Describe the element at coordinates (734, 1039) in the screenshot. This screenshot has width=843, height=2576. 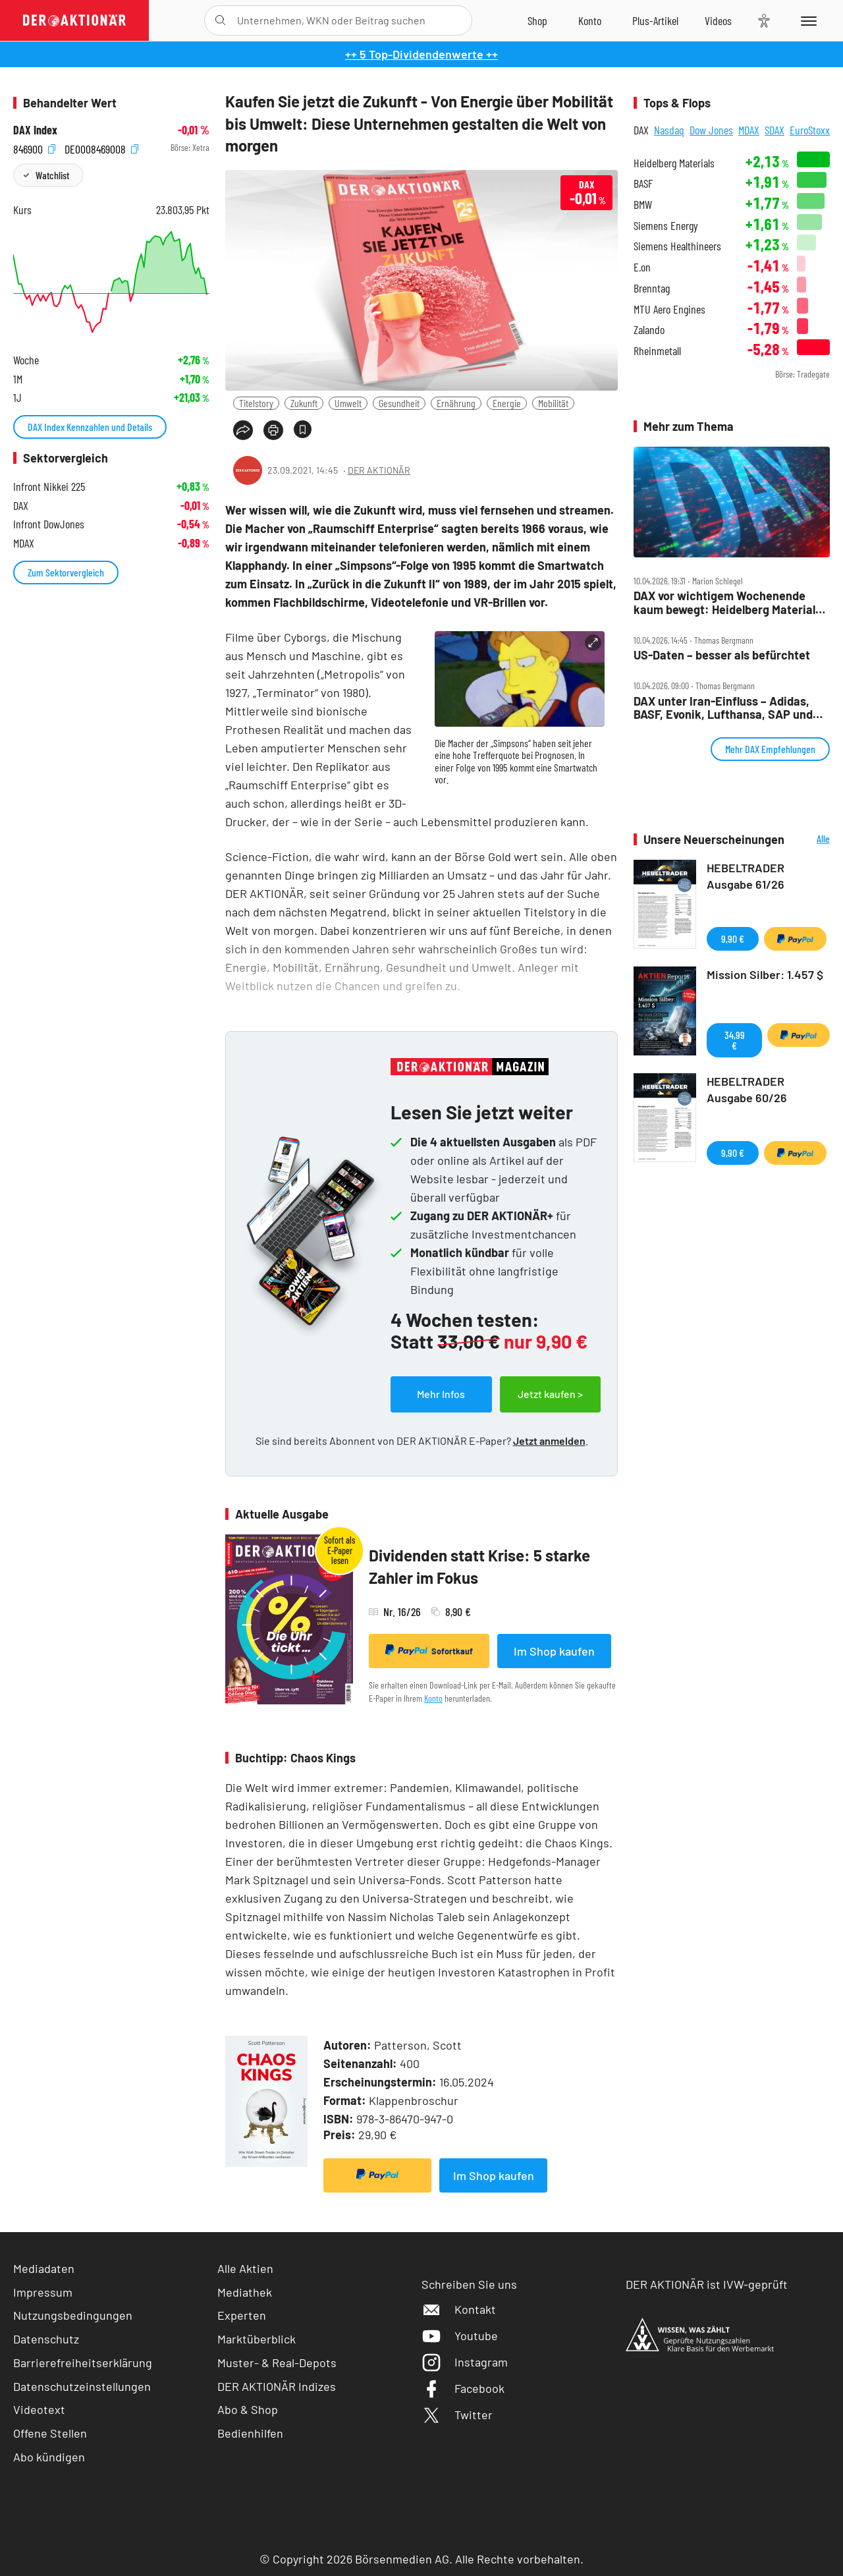
I see `34,99 €` at that location.